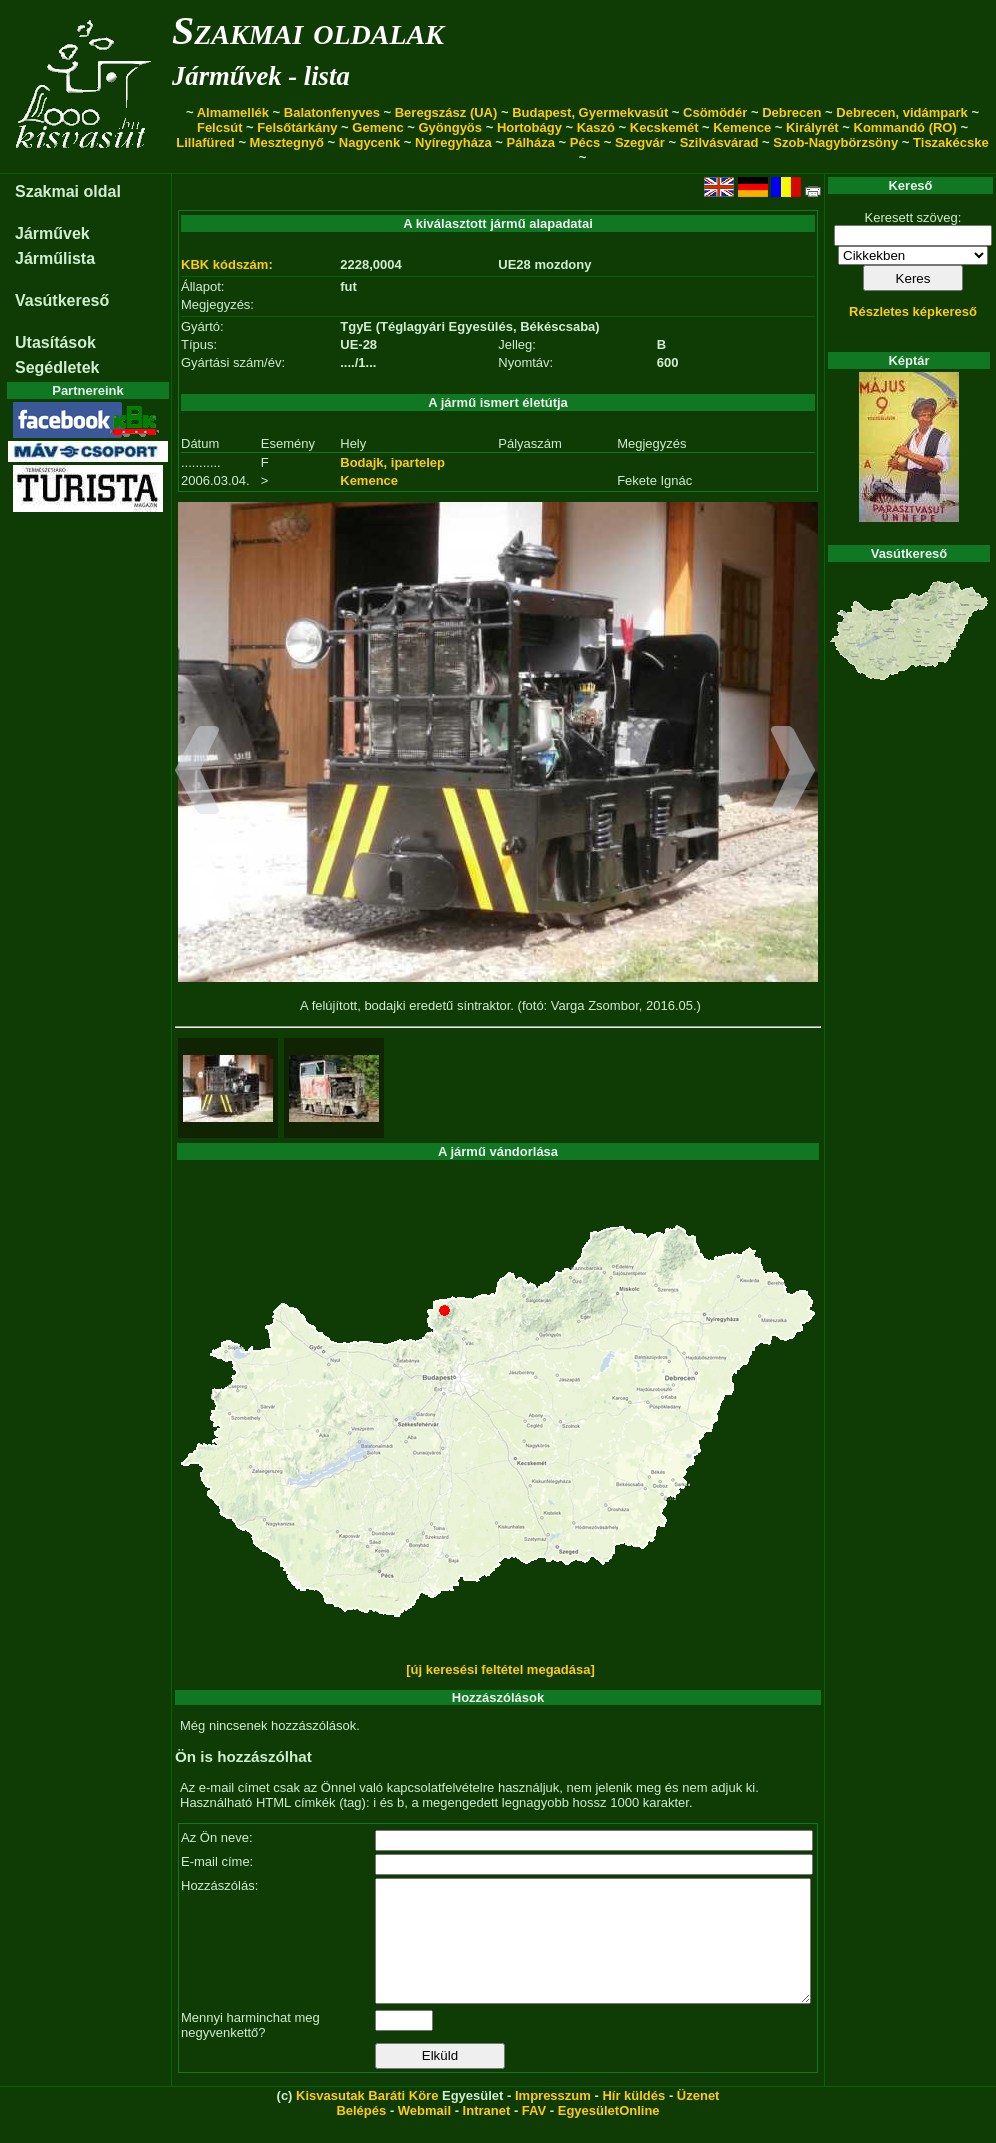 This screenshot has width=996, height=2143. Describe the element at coordinates (812, 127) in the screenshot. I see `Királyrét` at that location.